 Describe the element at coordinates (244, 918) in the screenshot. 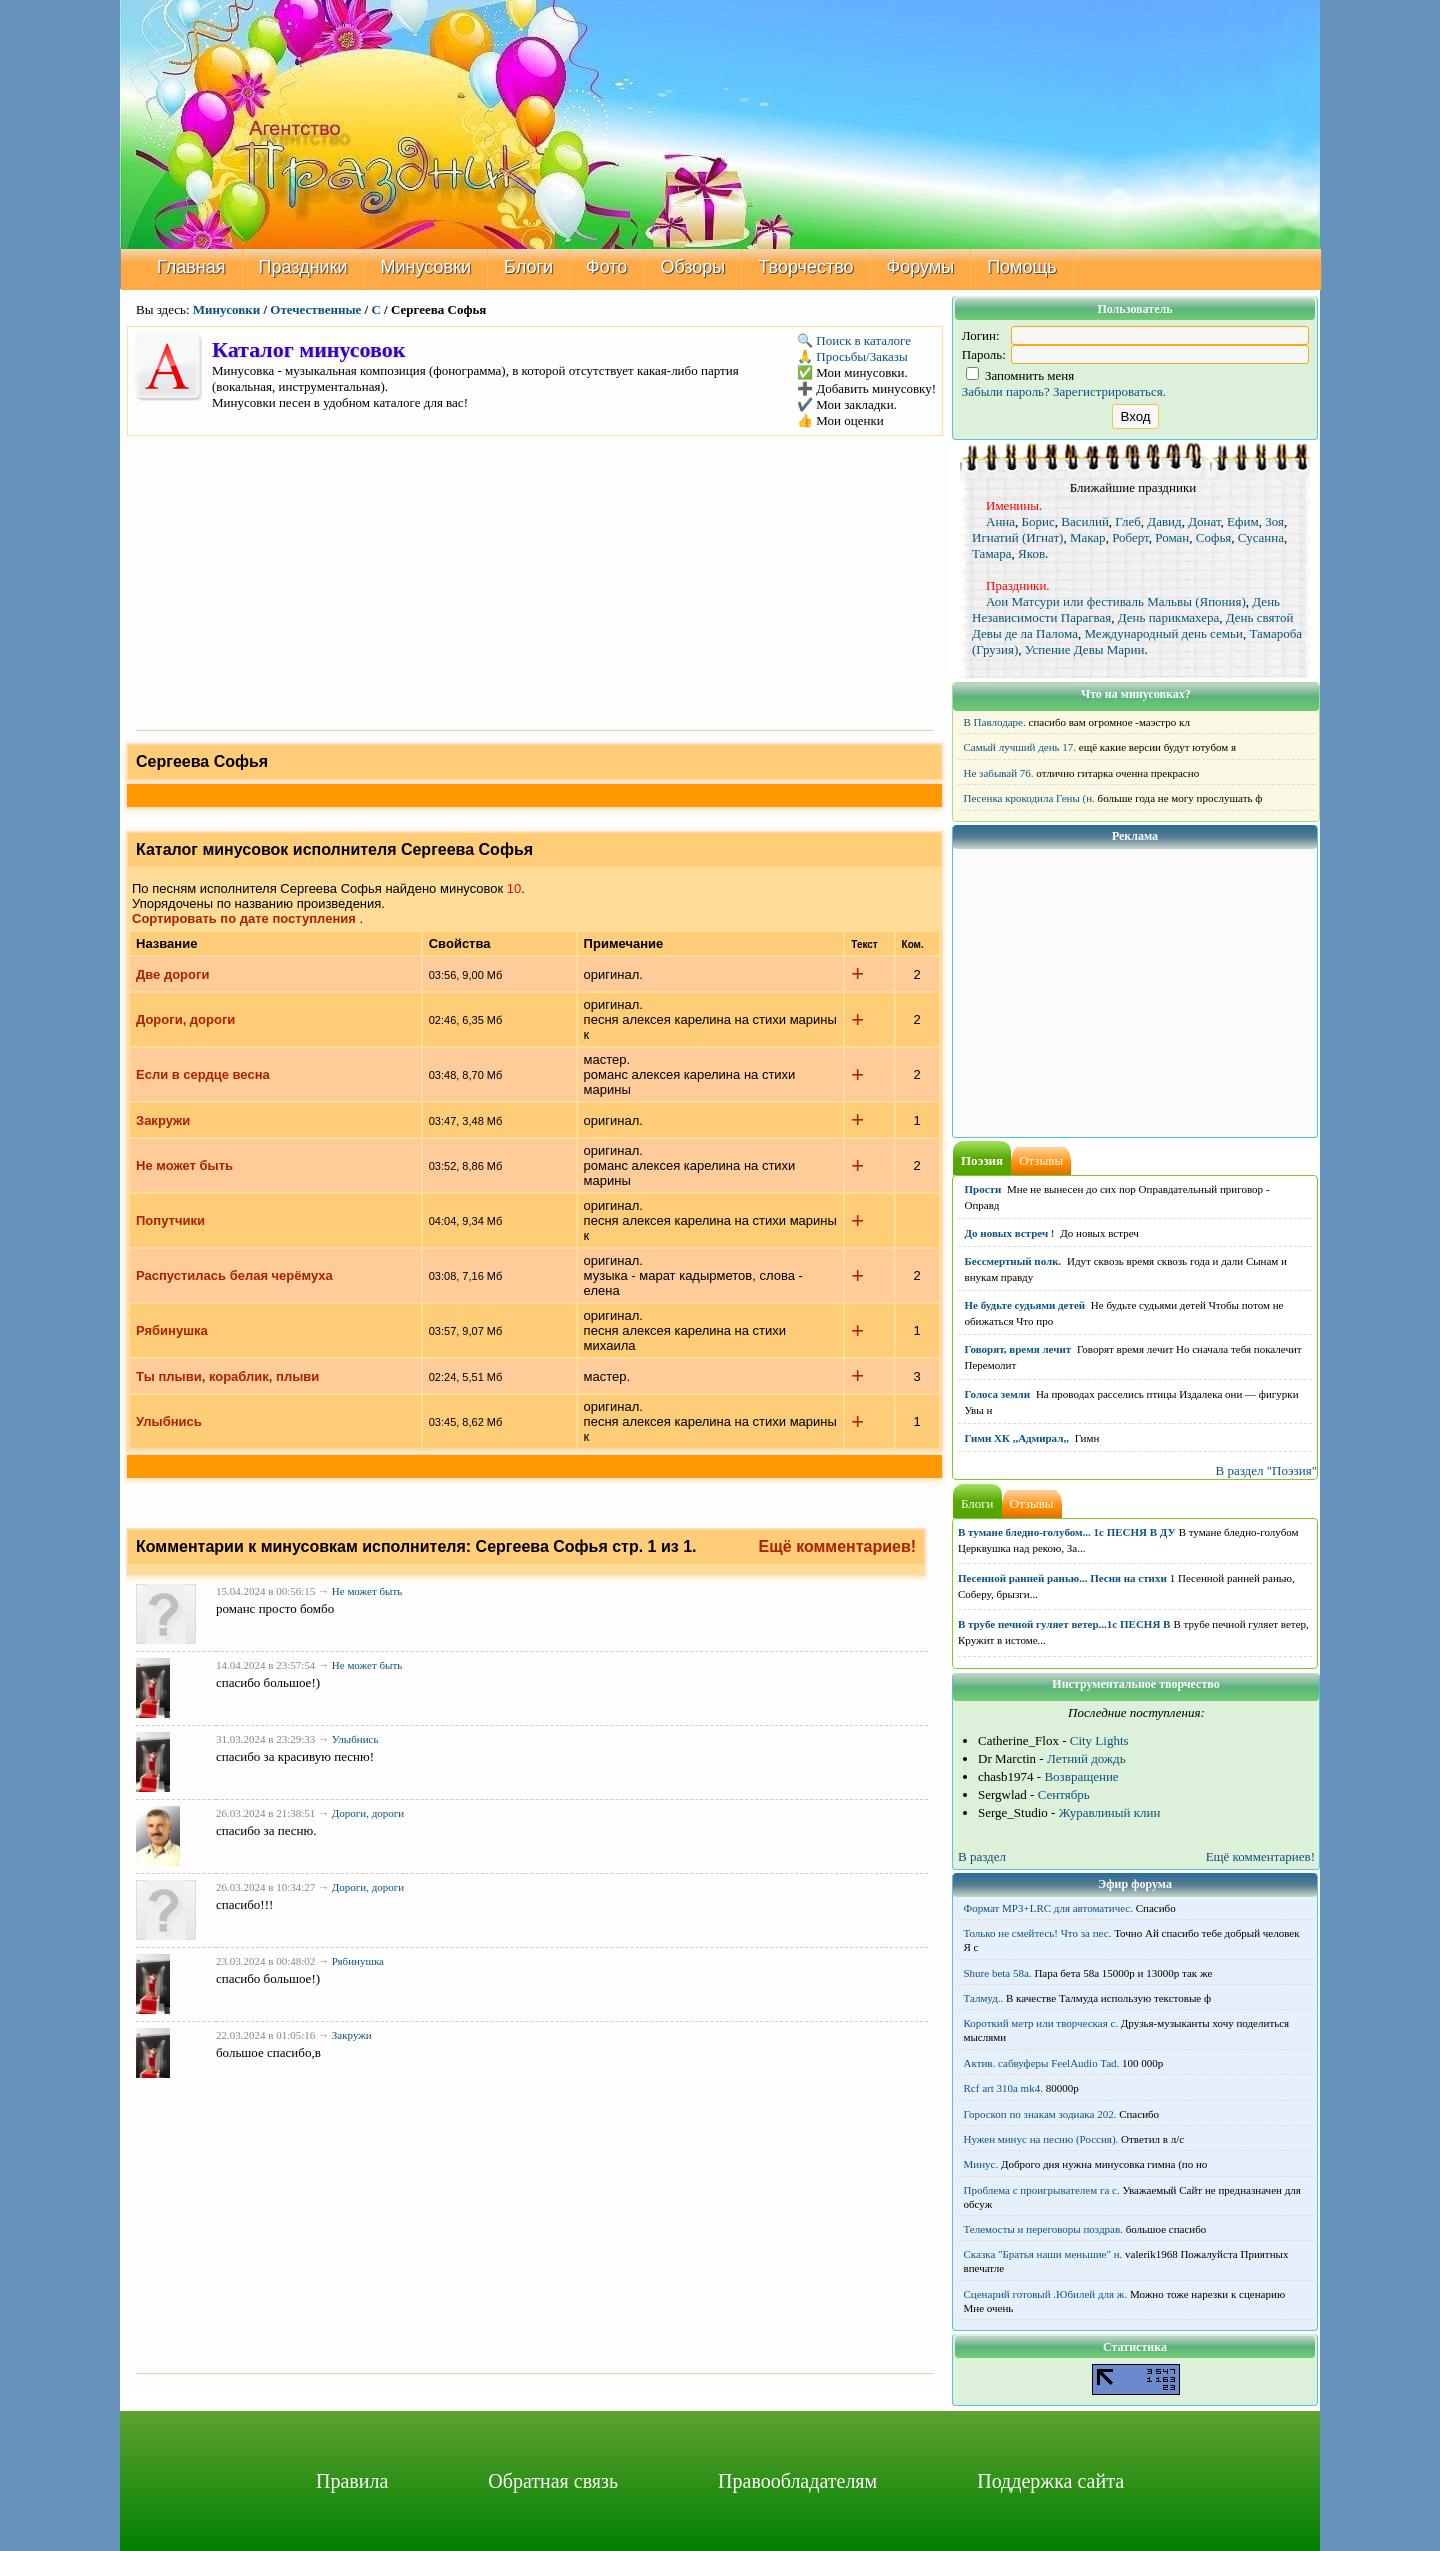

I see `Сортировать по дате поступления` at that location.